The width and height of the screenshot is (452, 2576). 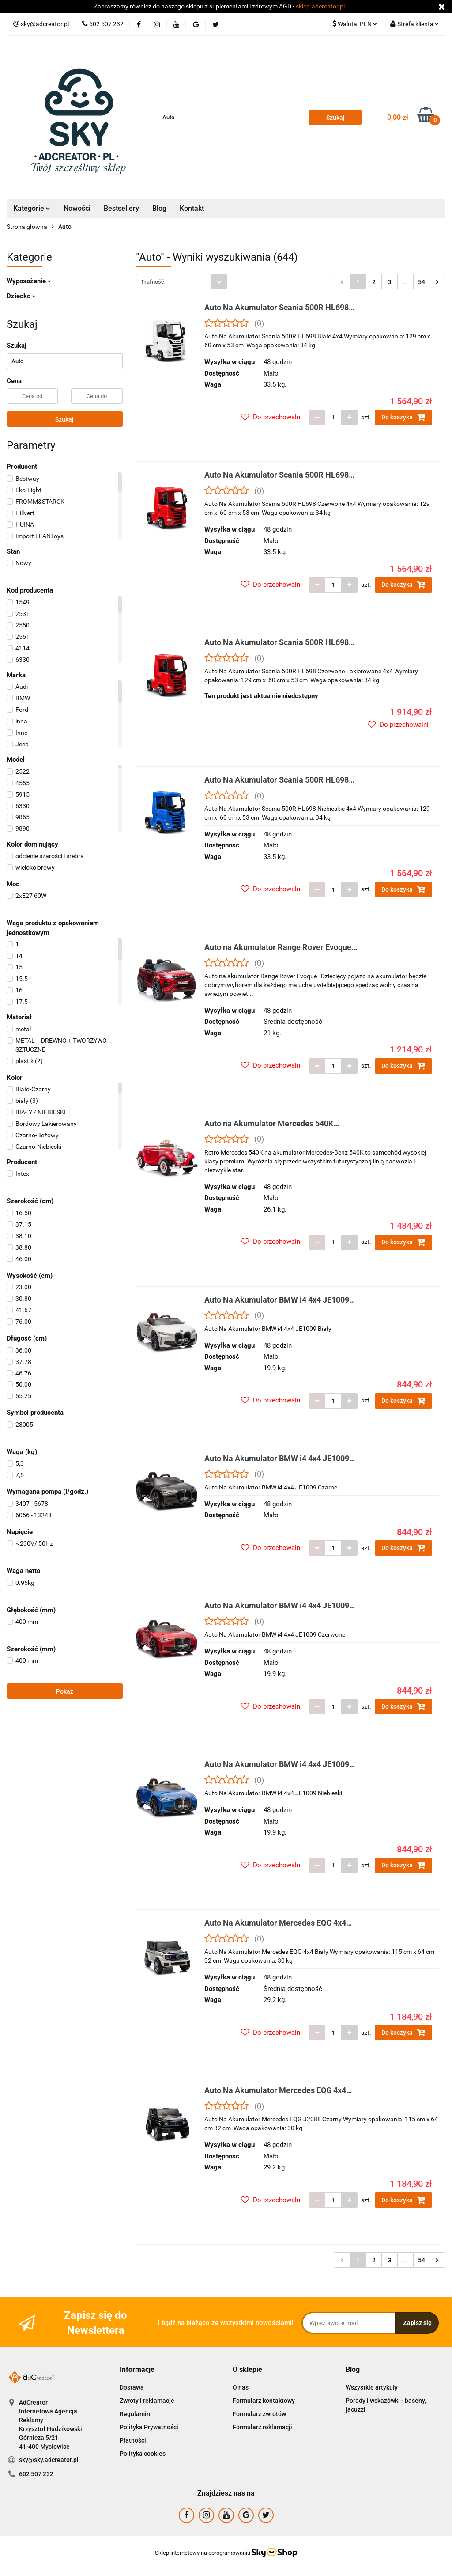 What do you see at coordinates (29, 281) in the screenshot?
I see `Wyposażenie` at bounding box center [29, 281].